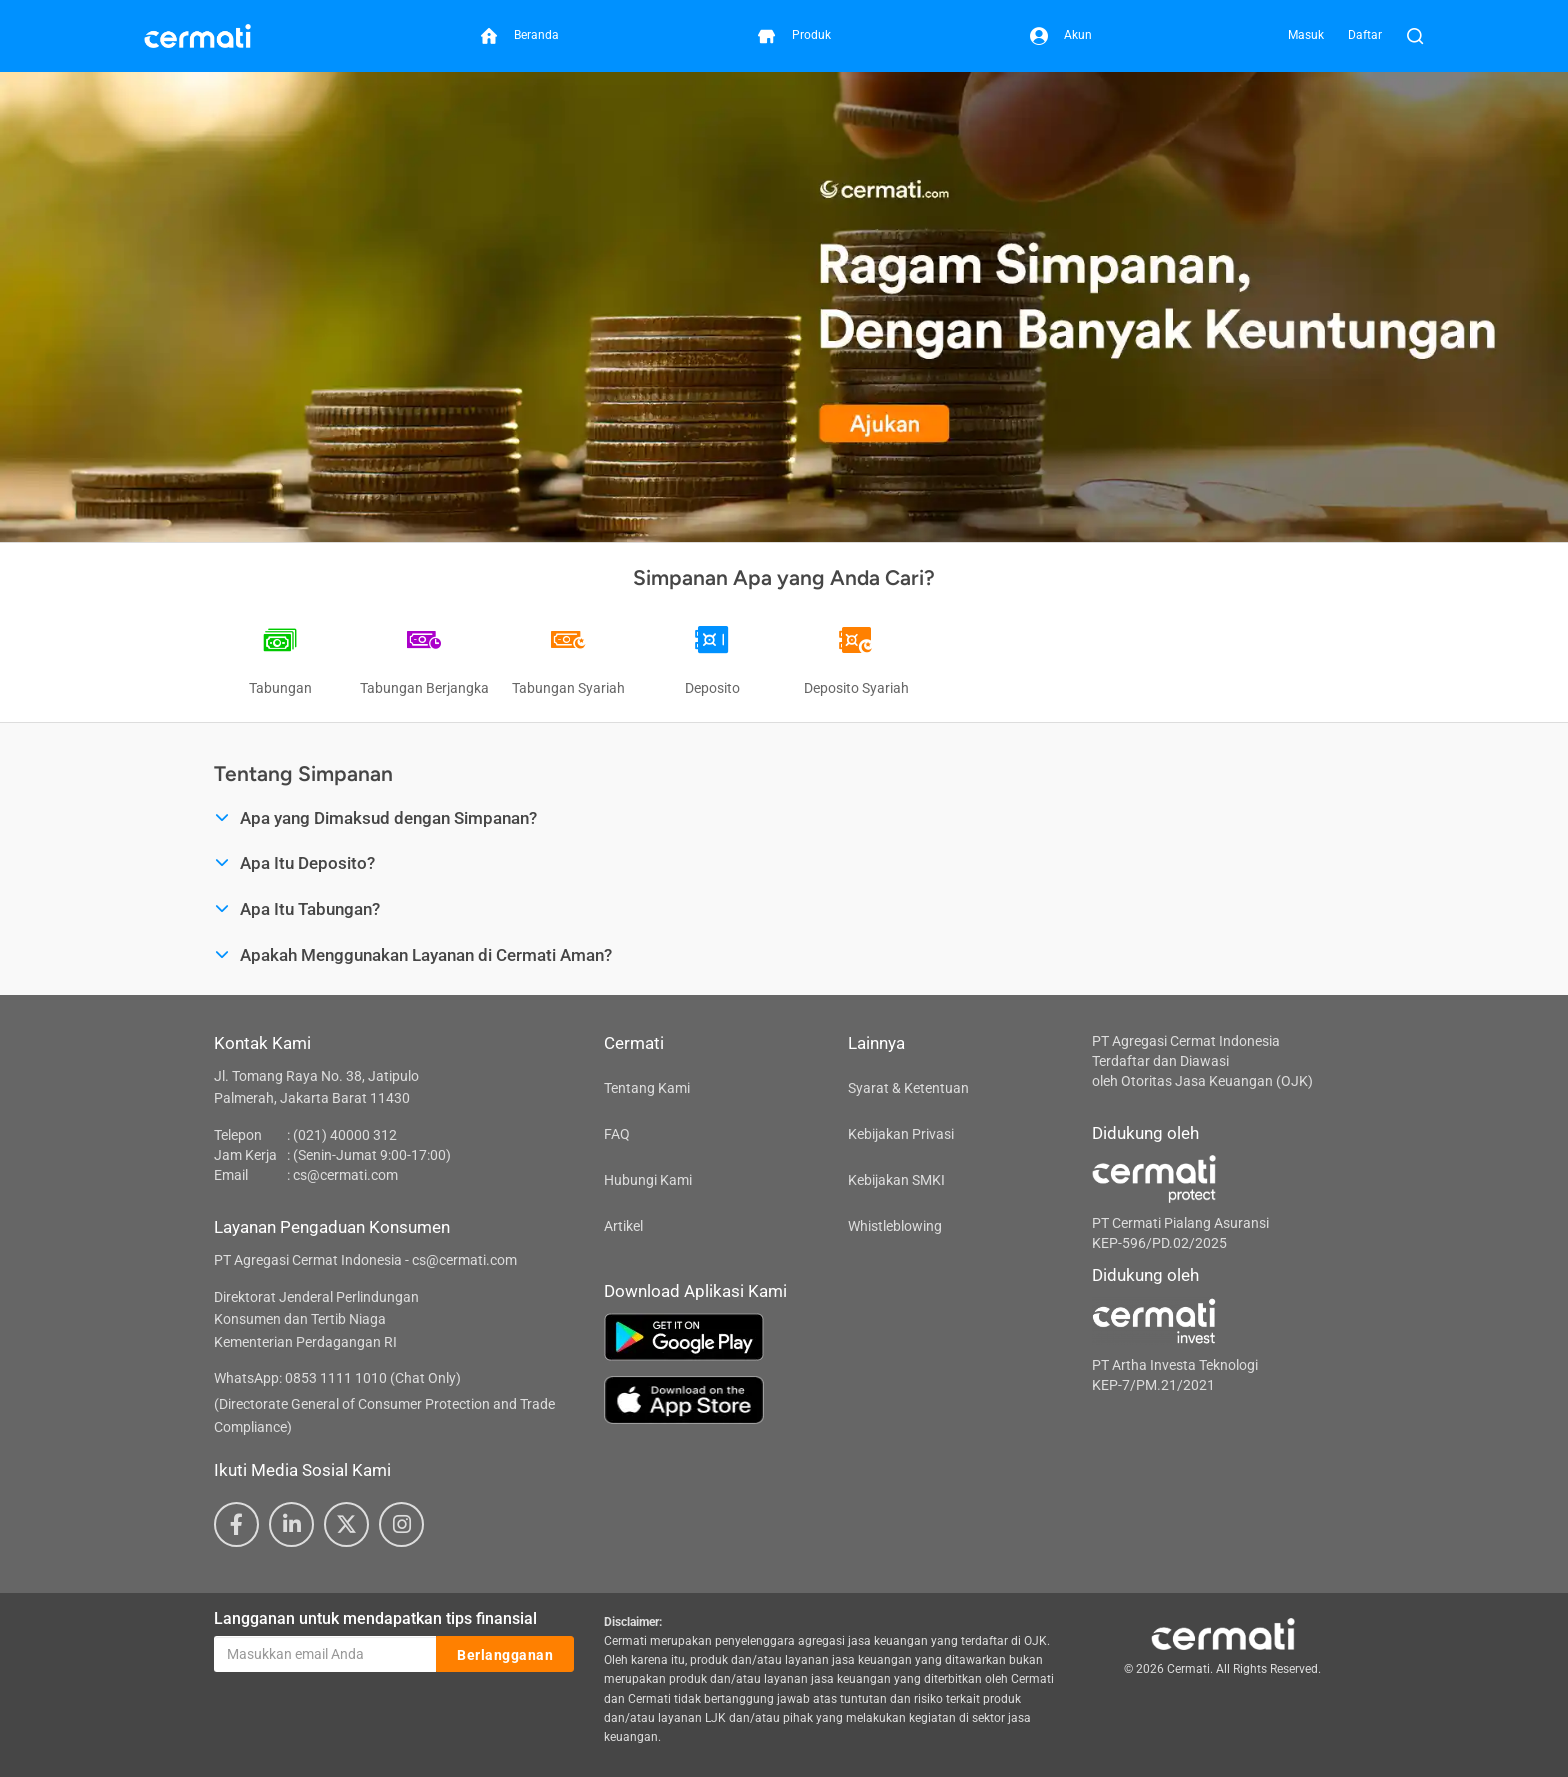 Image resolution: width=1568 pixels, height=1777 pixels. What do you see at coordinates (908, 1088) in the screenshot?
I see `Syarat & Ketentuan` at bounding box center [908, 1088].